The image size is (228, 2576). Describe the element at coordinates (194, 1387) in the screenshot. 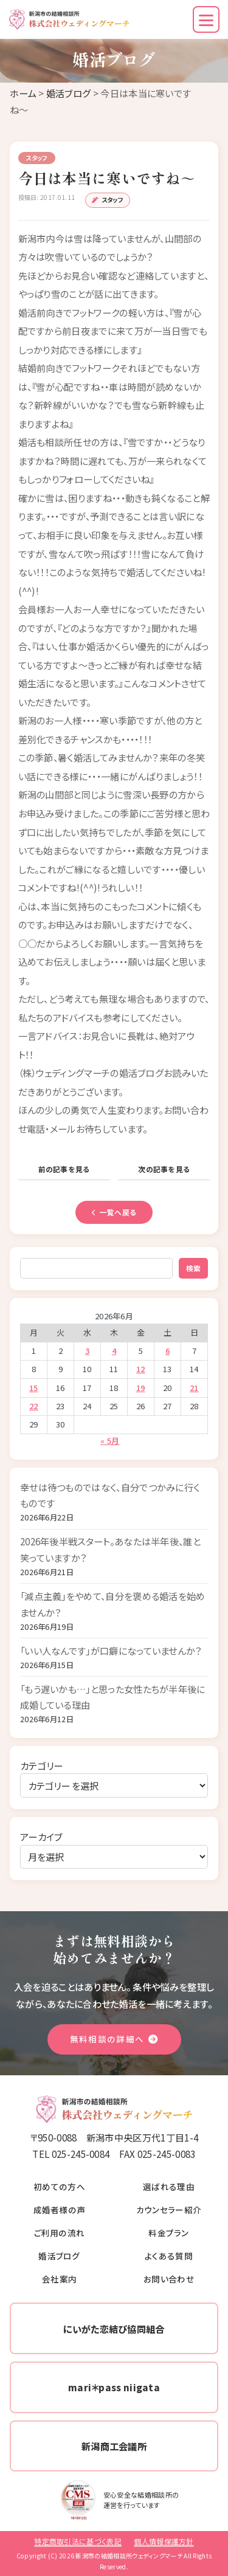

I see `21 [2026年6月21日 に投稿を公開]` at that location.